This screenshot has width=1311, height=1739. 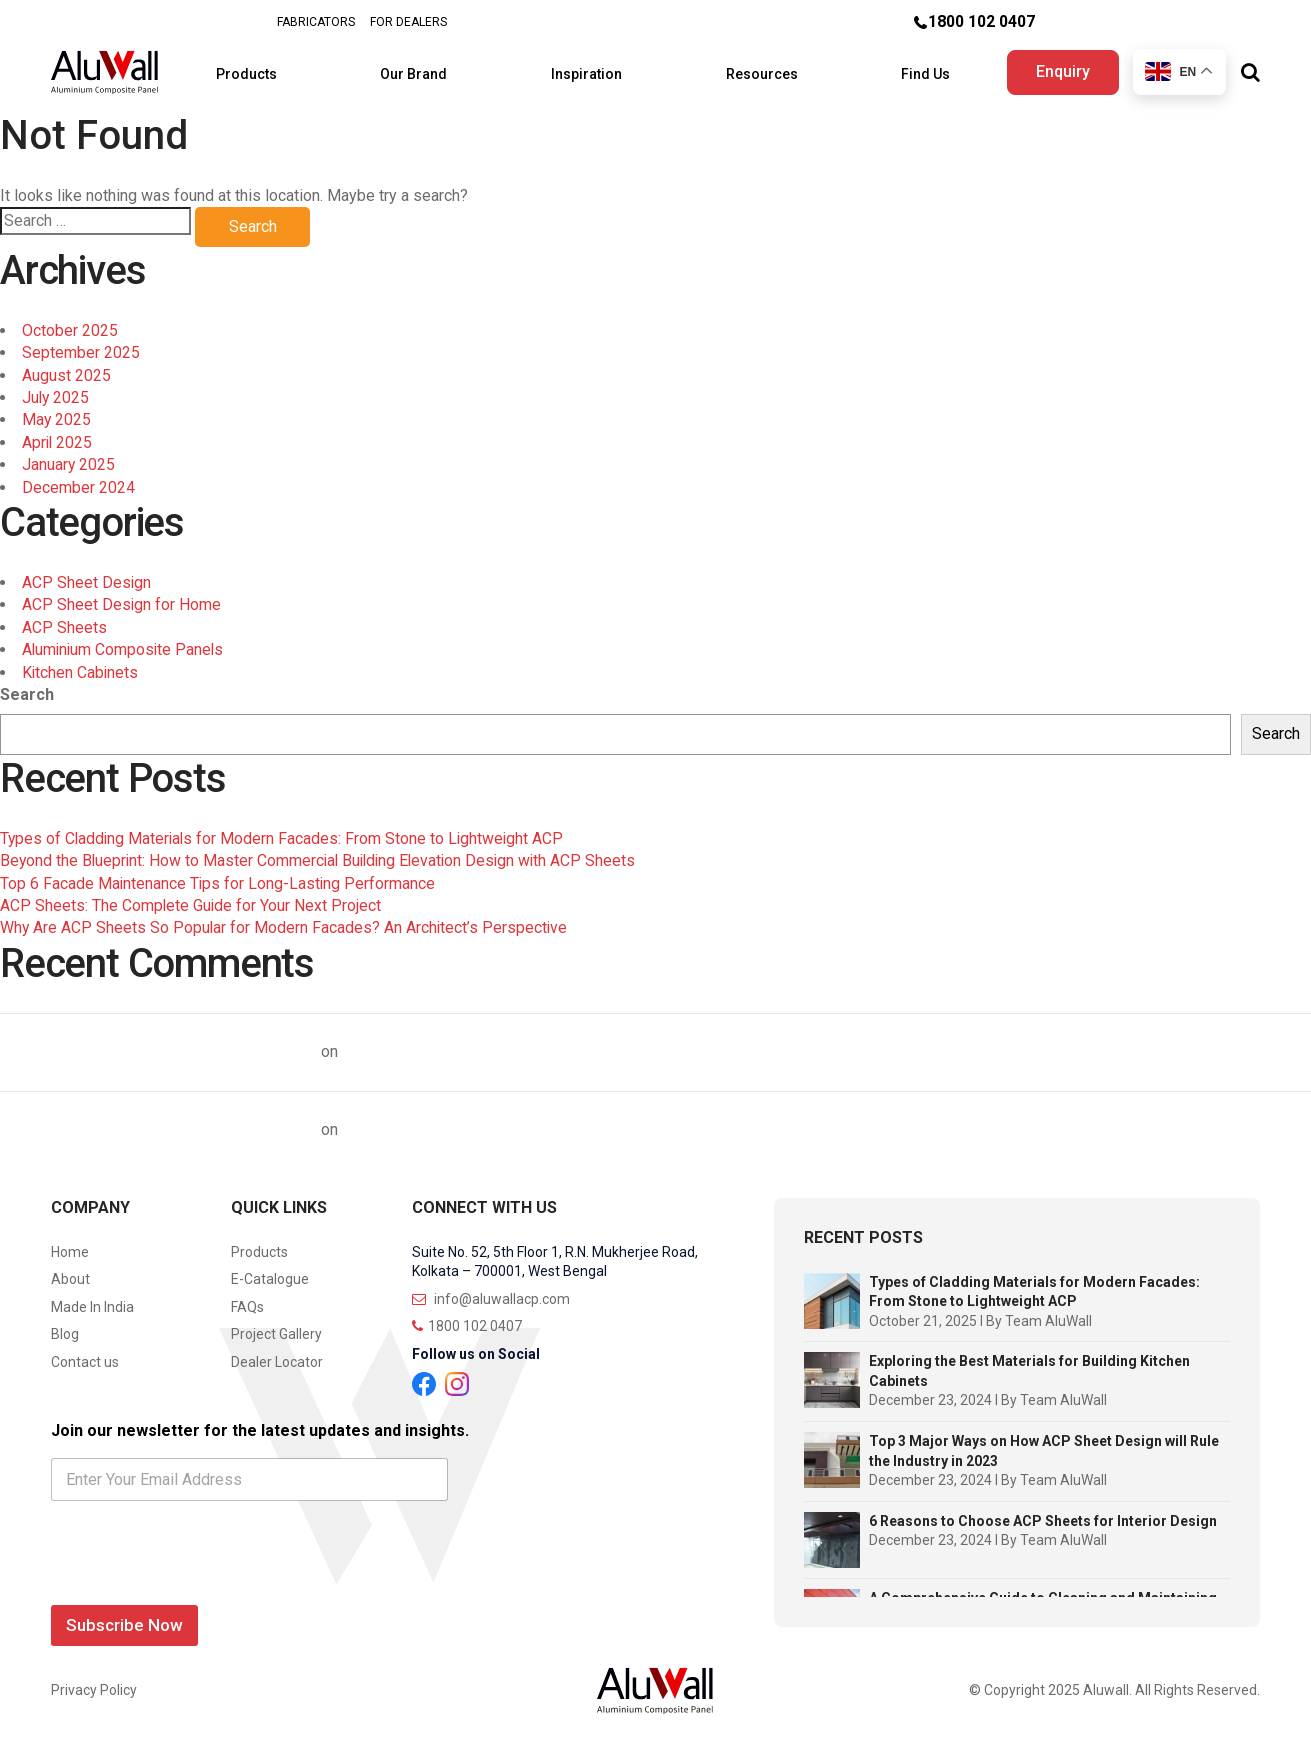 What do you see at coordinates (122, 599) in the screenshot?
I see `ACP Sheet Design for Home` at bounding box center [122, 599].